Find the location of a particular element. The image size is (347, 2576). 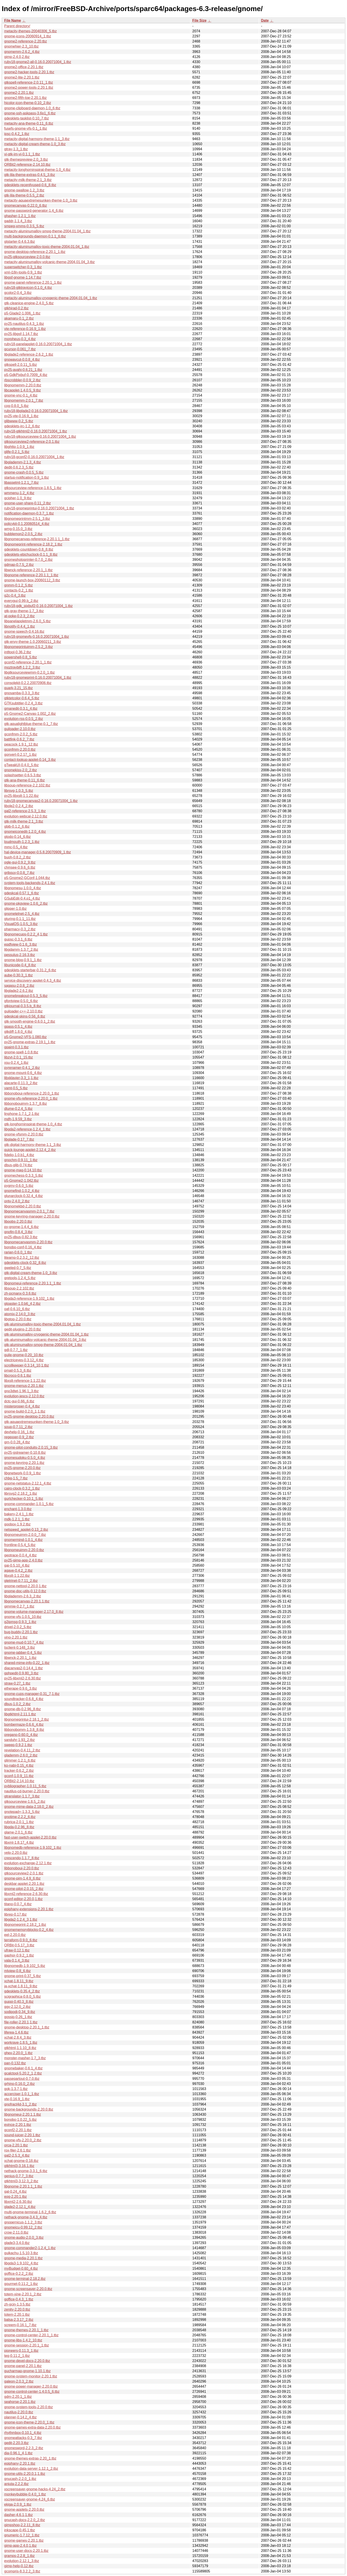

ghasher-1.2.1_1.tbz is located at coordinates (20, 216).